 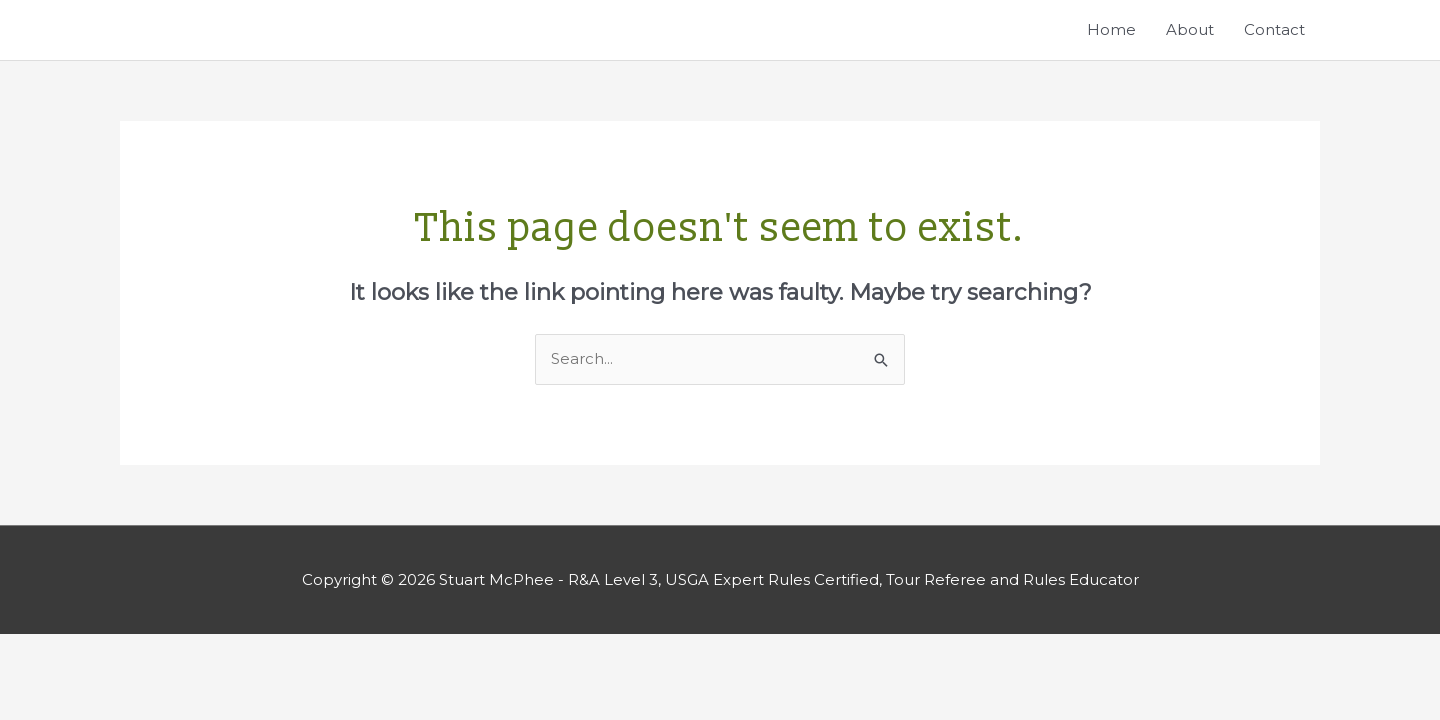 What do you see at coordinates (1111, 29) in the screenshot?
I see `Home` at bounding box center [1111, 29].